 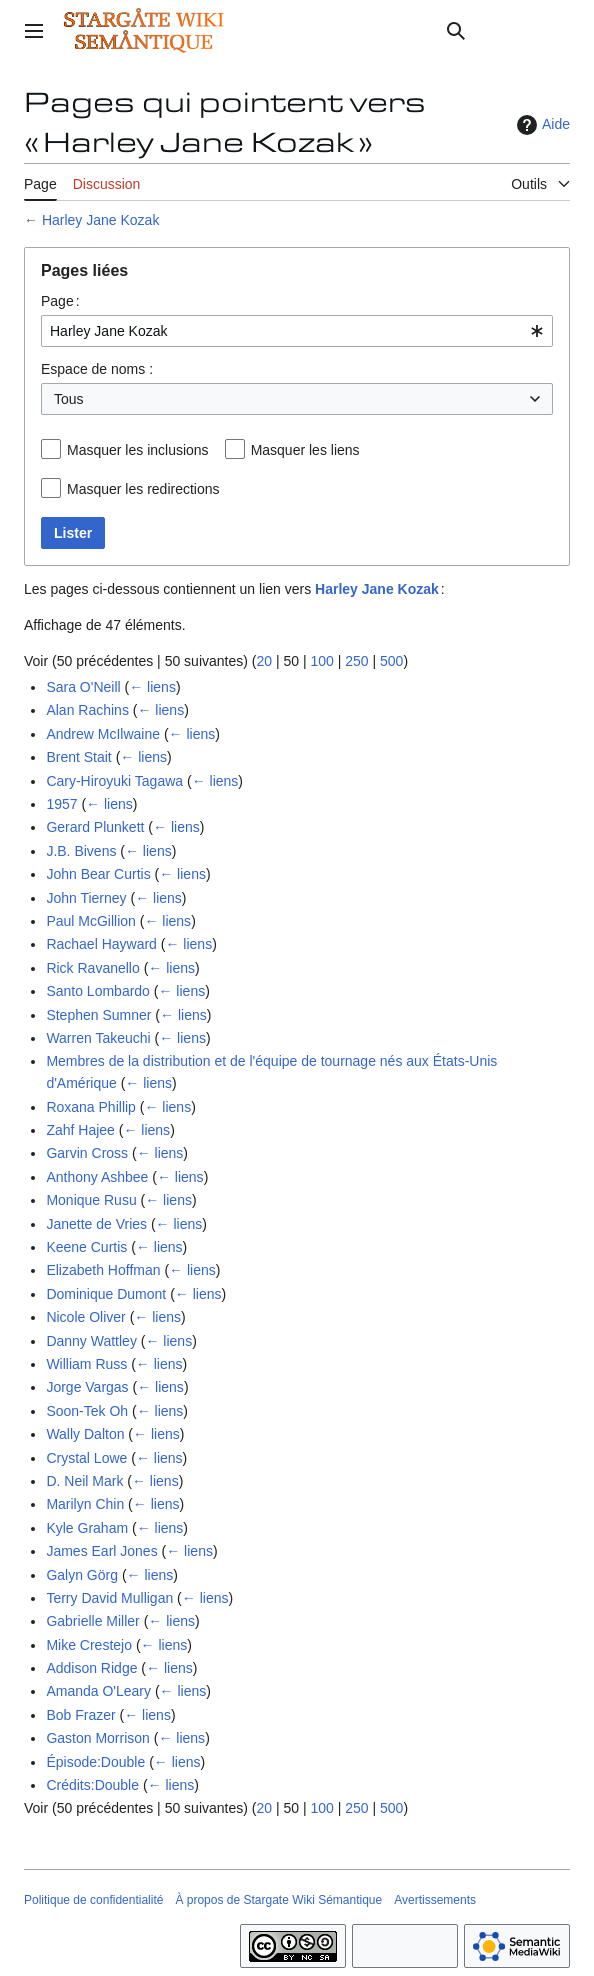 What do you see at coordinates (278, 1900) in the screenshot?
I see `À propos de Stargate Wiki Sémantique` at bounding box center [278, 1900].